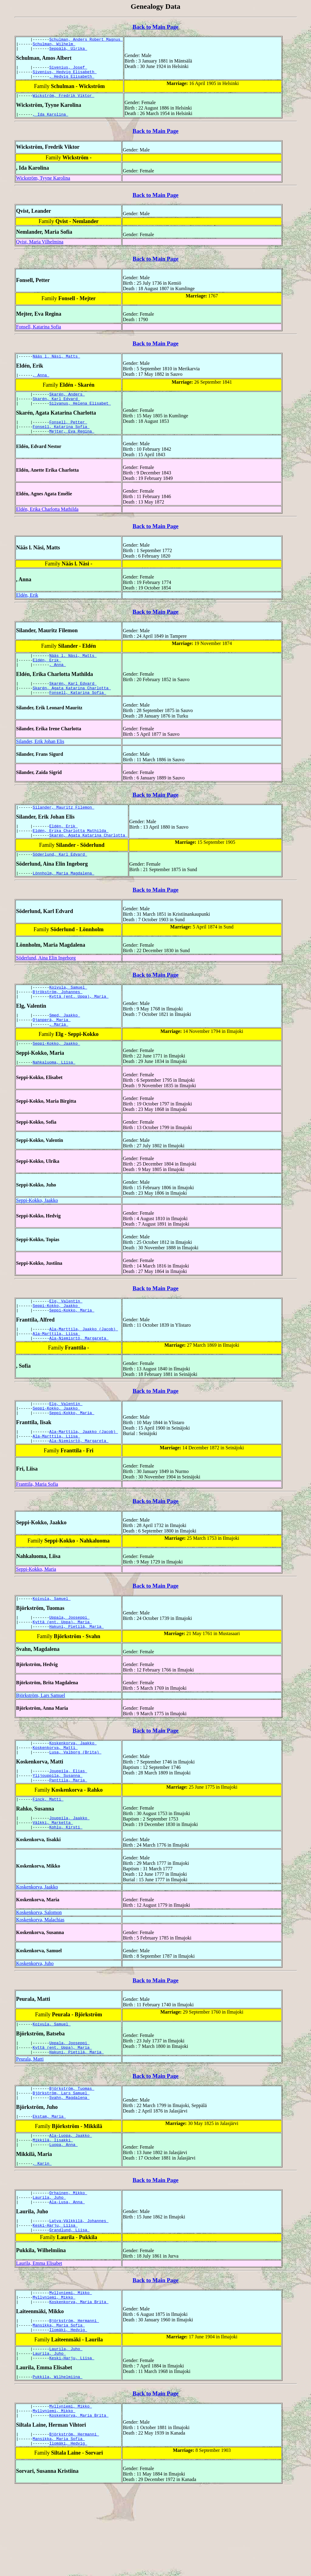 Image resolution: width=311 pixels, height=2576 pixels. Describe the element at coordinates (72, 707) in the screenshot. I see `Skarén, Agata Katarina Charlotta` at that location.